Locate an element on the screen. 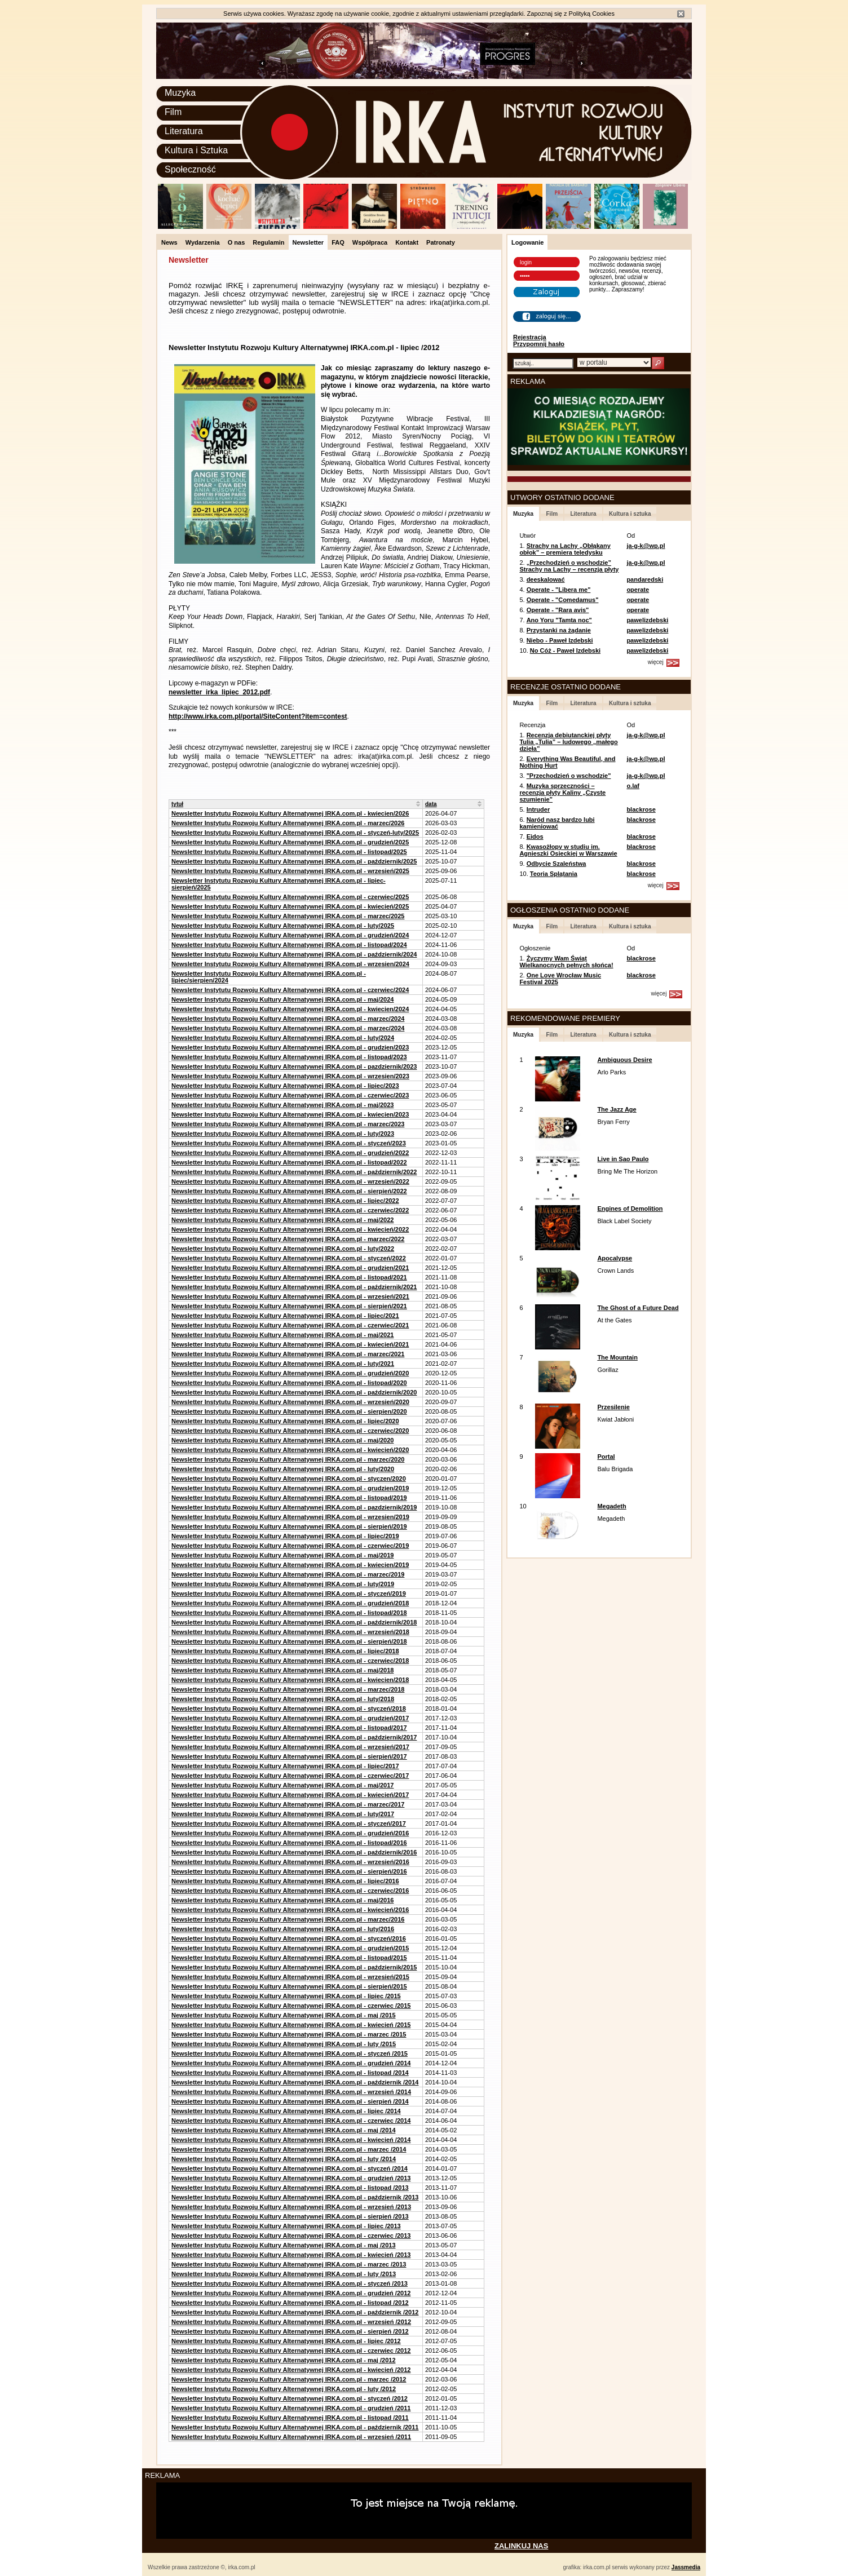  Newsletter Instytutu Rozwoju Kultury Alternatywnej IRKA.com.pl - kwiecień/2016 is located at coordinates (290, 1909).